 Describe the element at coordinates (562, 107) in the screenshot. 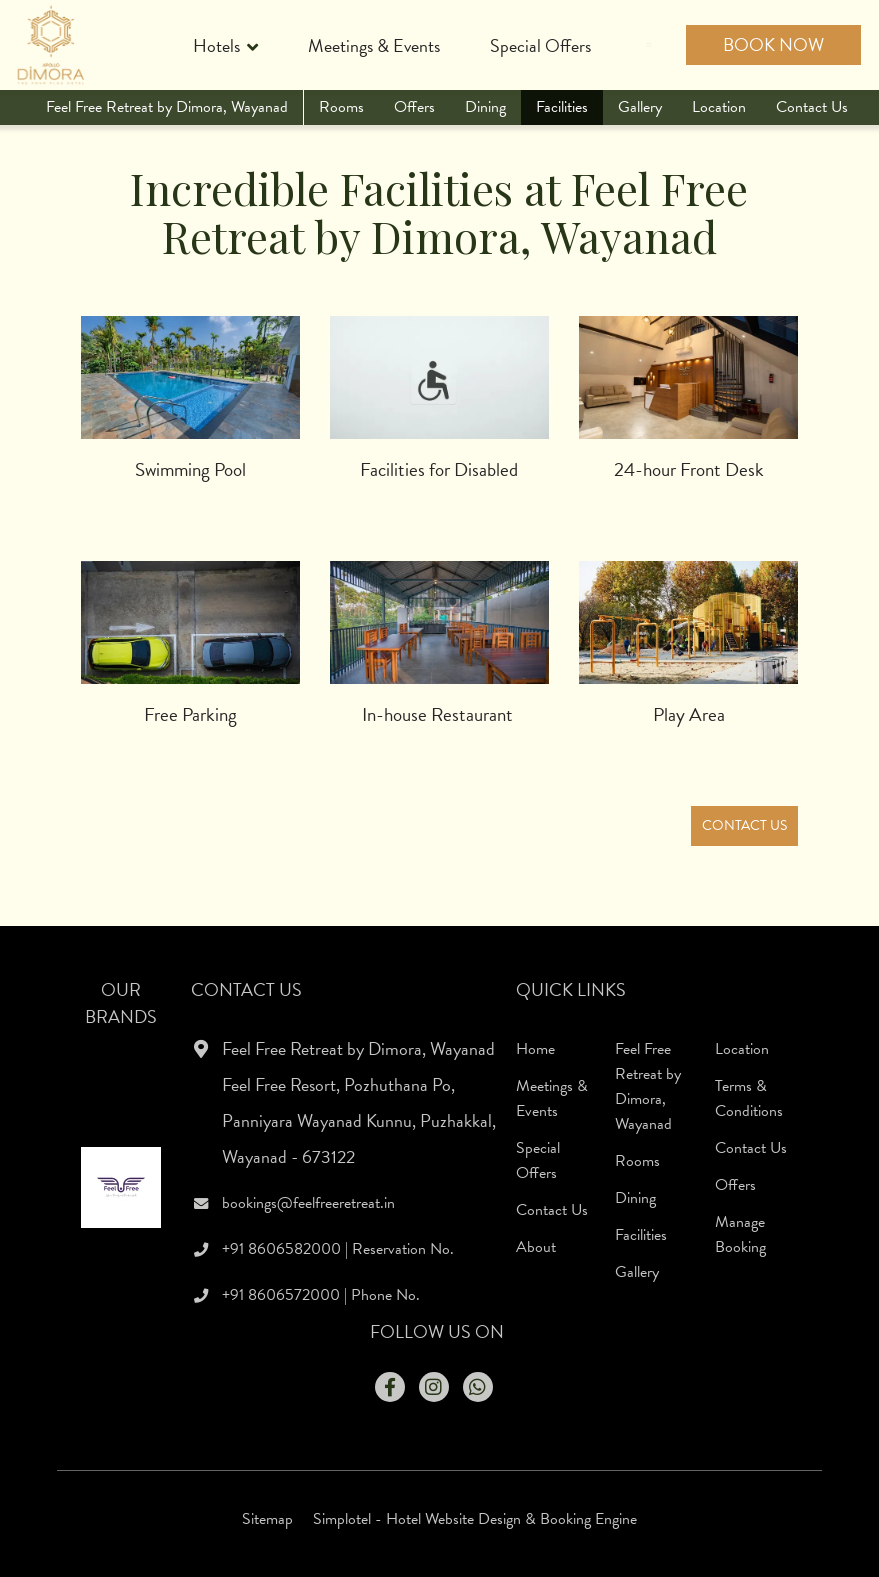

I see `Facilities` at that location.